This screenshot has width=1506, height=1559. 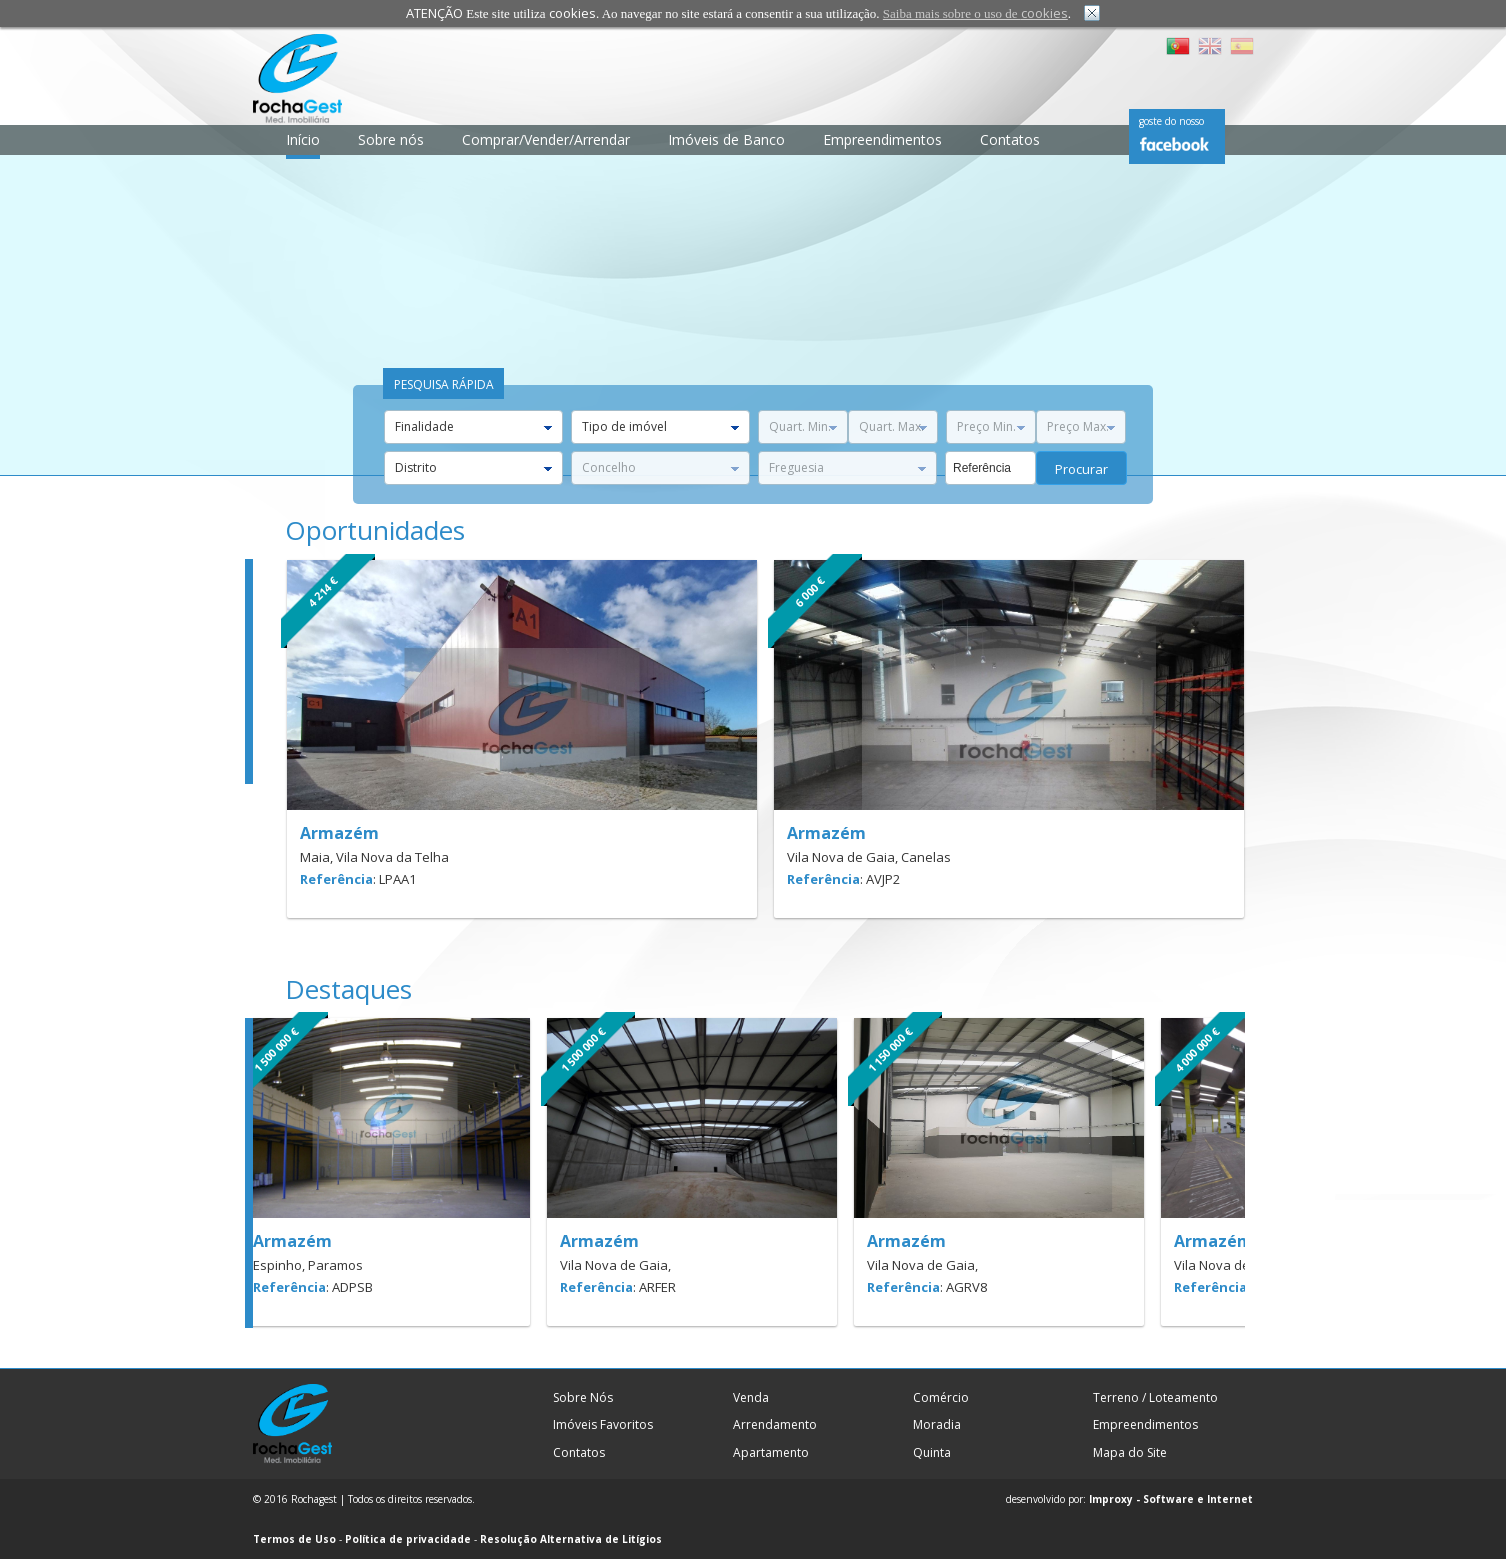 I want to click on Imóveis Favoritos, so click(x=603, y=1424).